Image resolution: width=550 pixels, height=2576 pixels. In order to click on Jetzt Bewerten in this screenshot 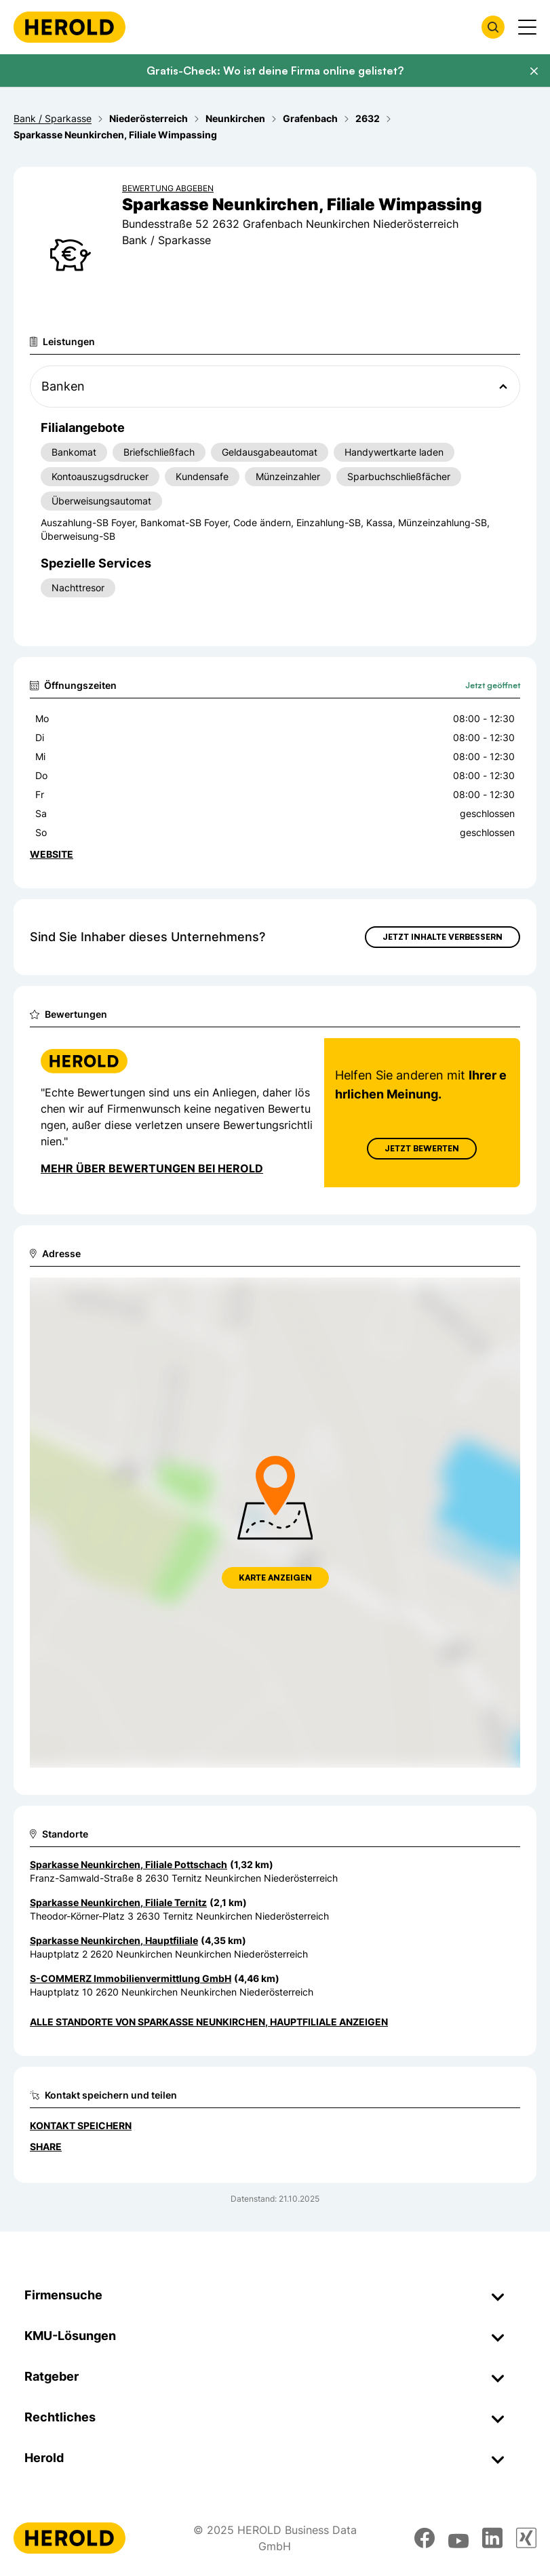, I will do `click(422, 1148)`.